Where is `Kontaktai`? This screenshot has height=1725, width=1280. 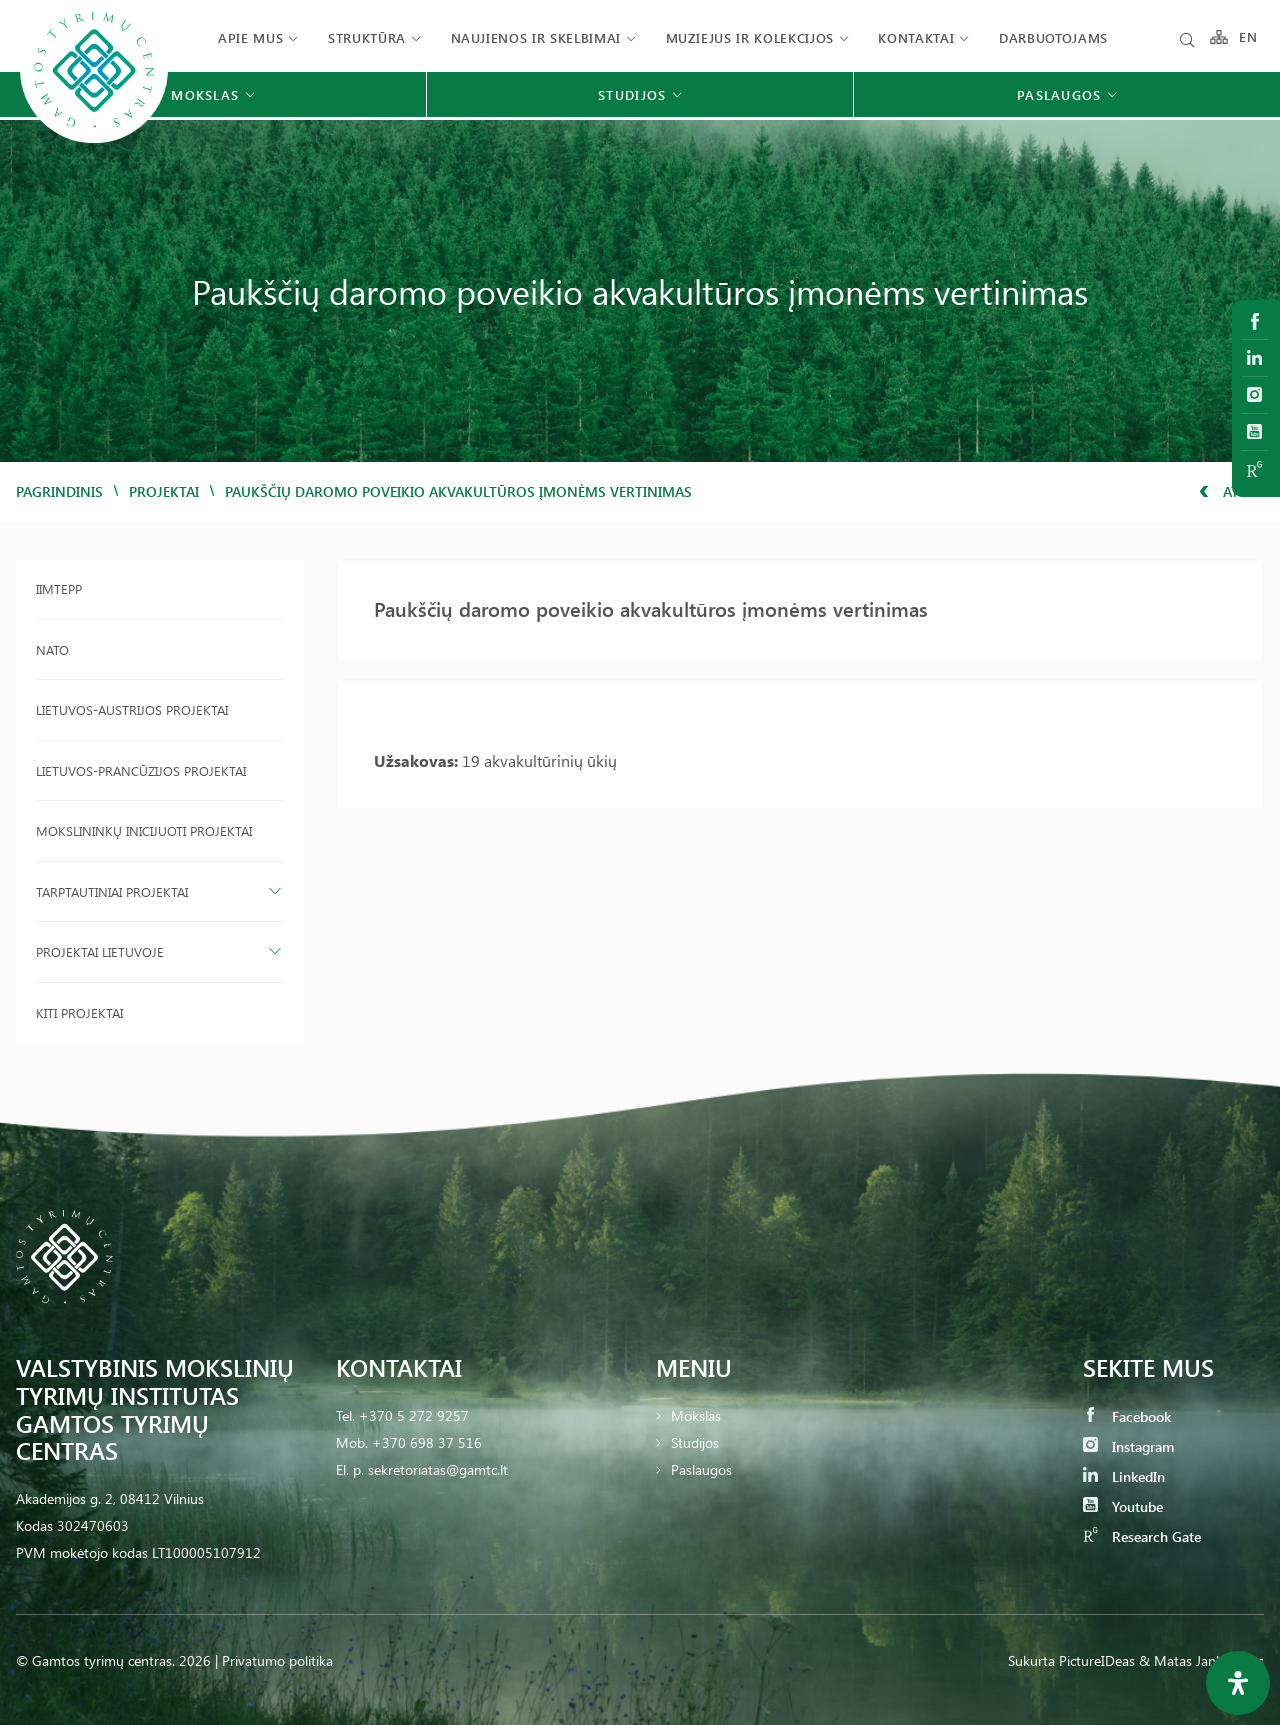 Kontaktai is located at coordinates (916, 37).